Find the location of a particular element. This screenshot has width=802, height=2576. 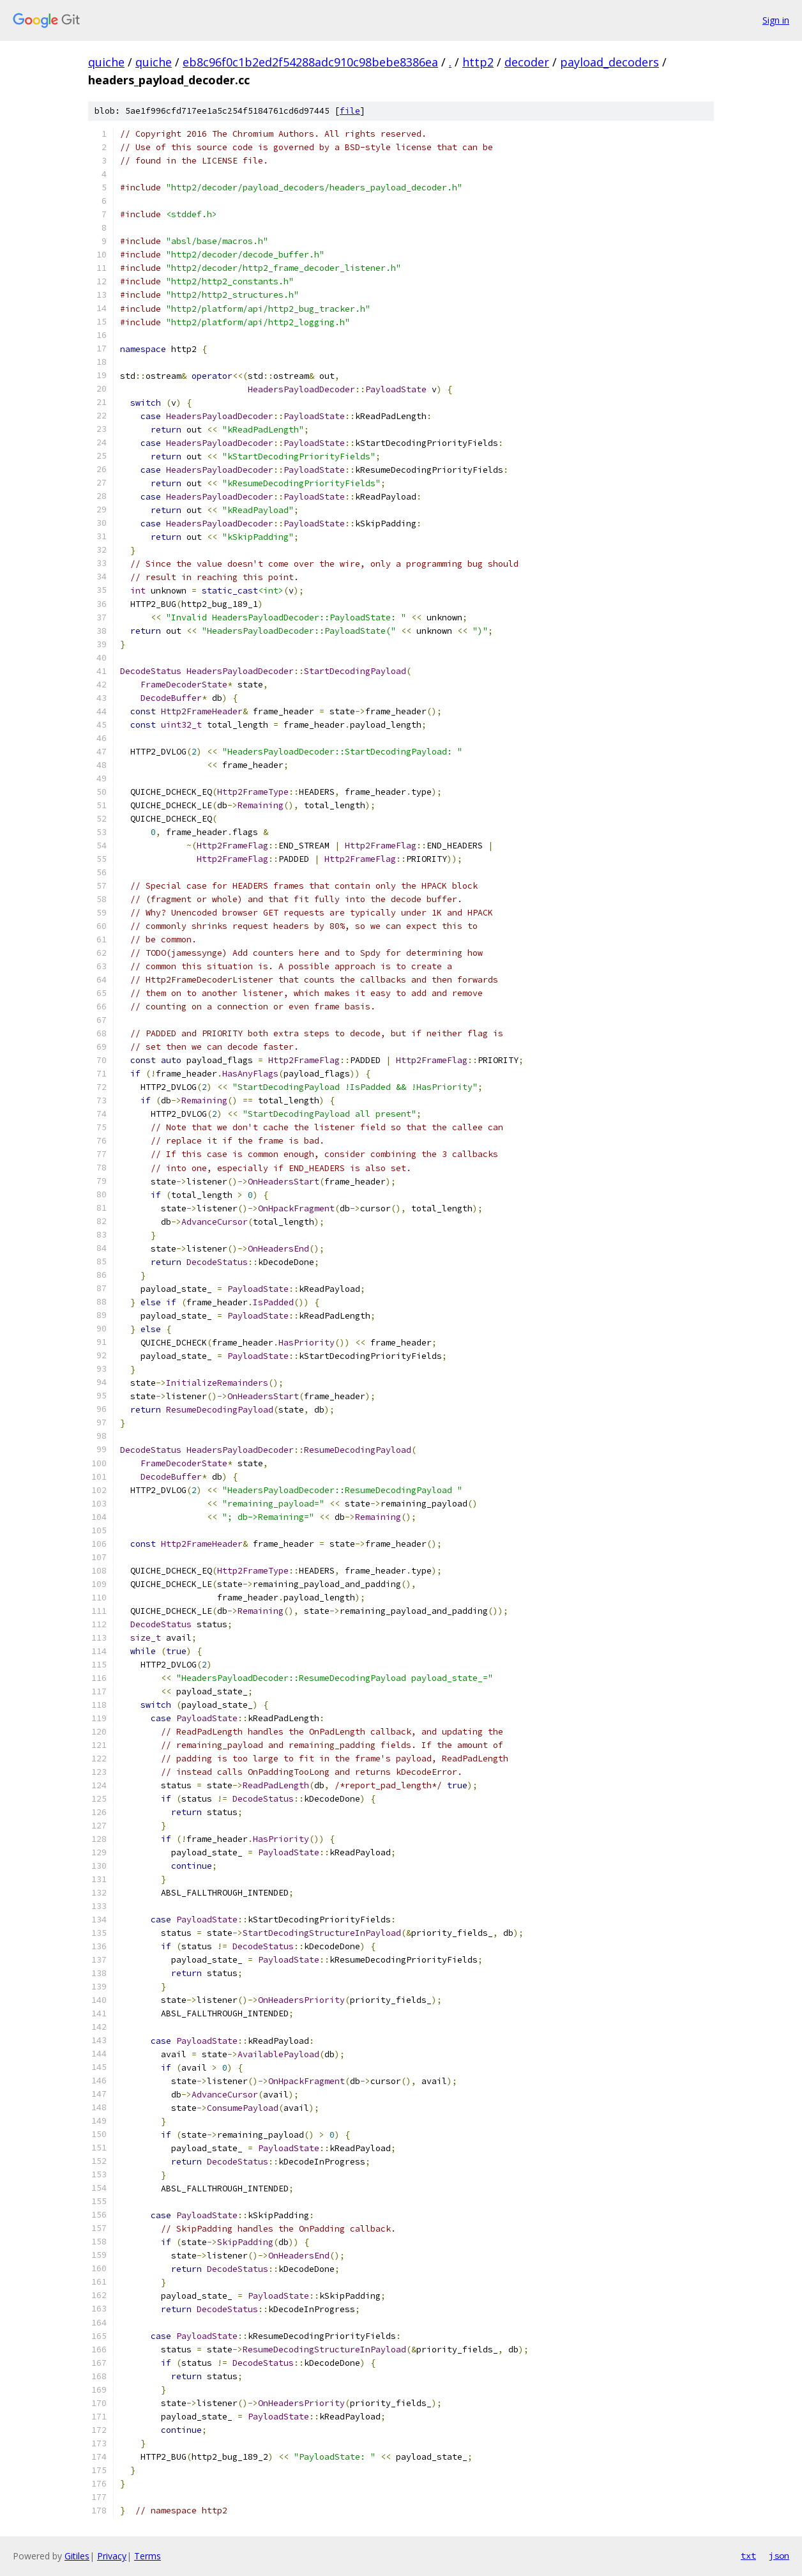

http2 is located at coordinates (478, 62).